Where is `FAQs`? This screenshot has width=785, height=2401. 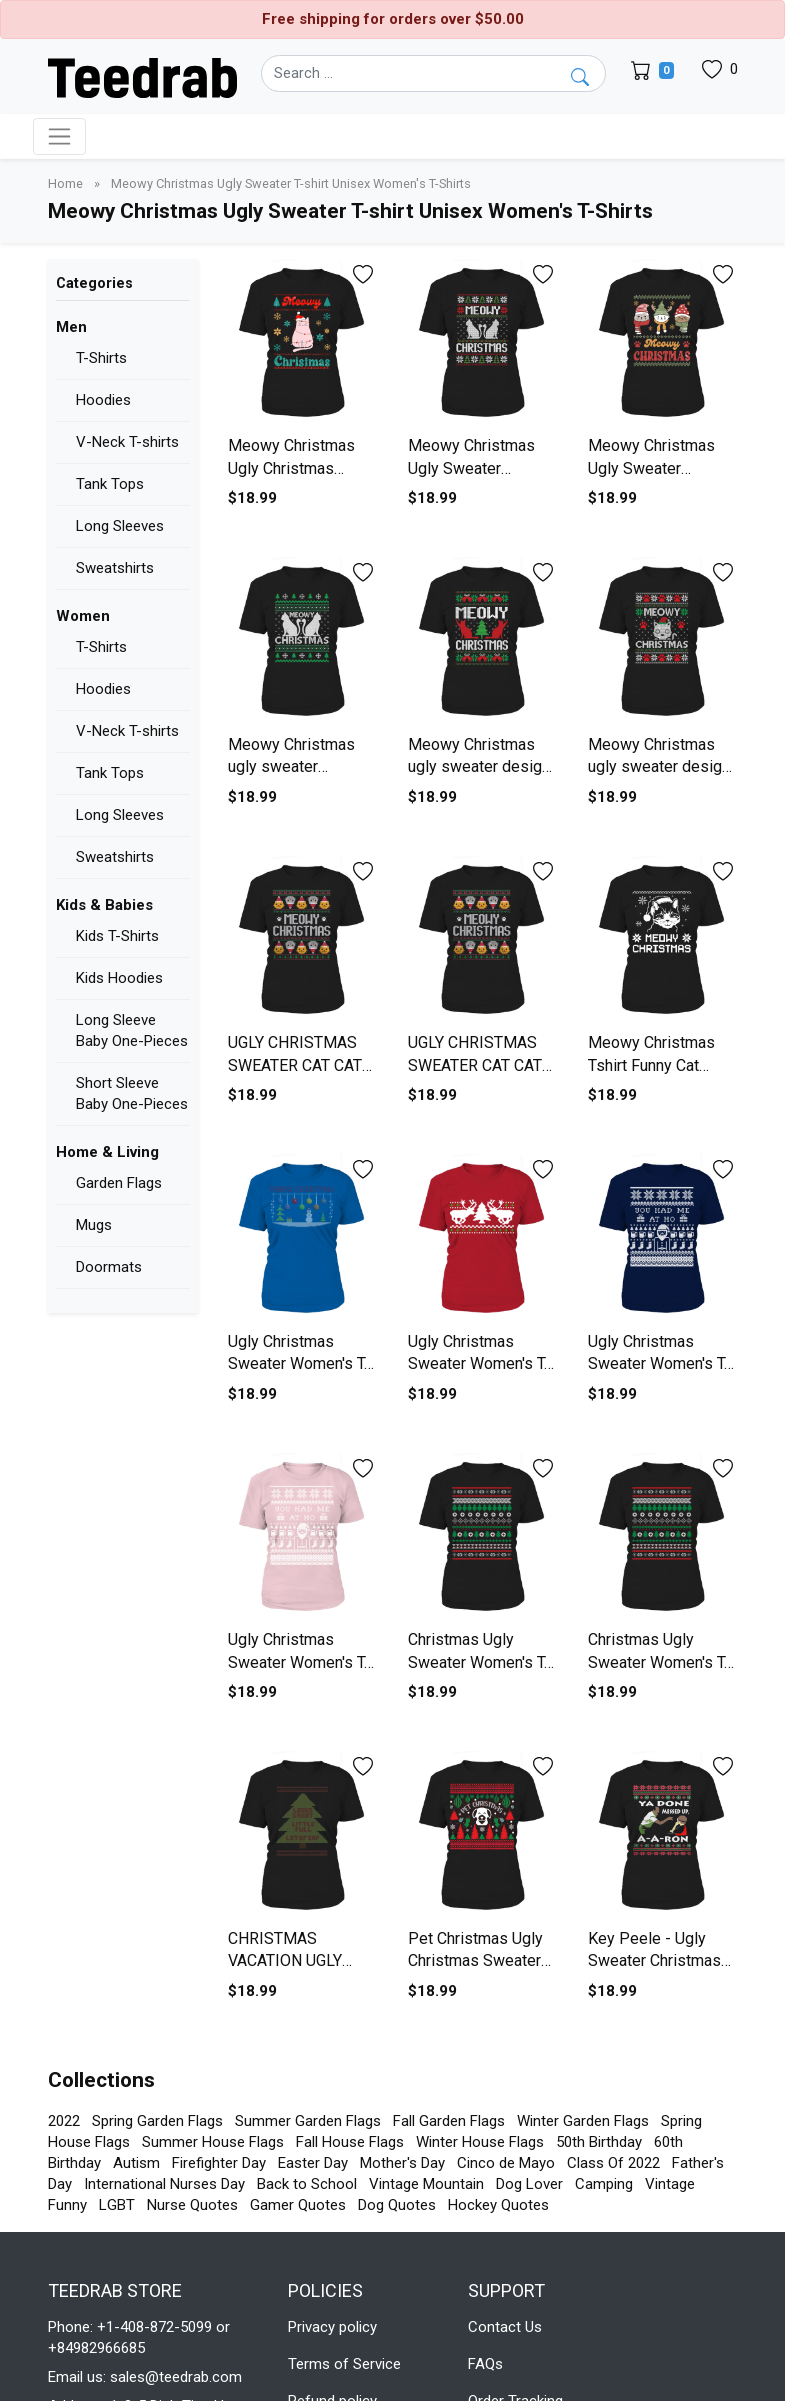 FAQs is located at coordinates (485, 2364).